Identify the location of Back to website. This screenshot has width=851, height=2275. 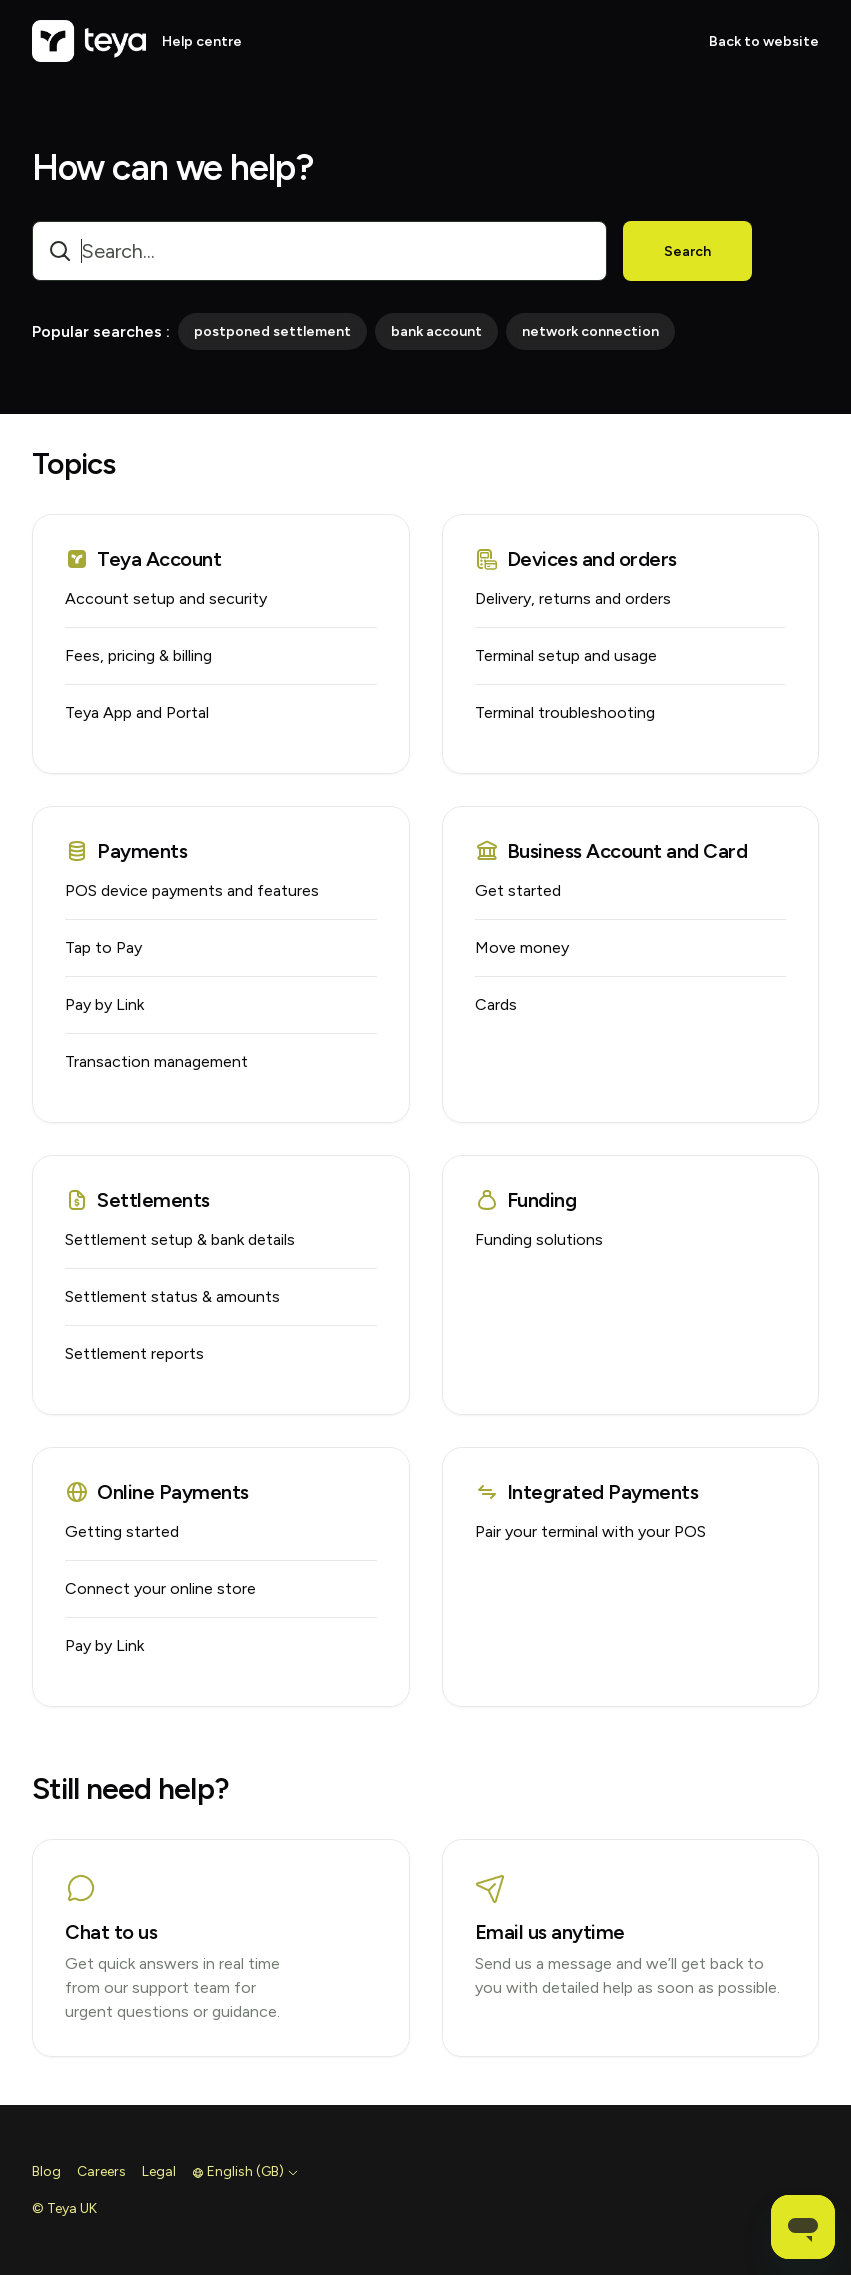
(764, 41).